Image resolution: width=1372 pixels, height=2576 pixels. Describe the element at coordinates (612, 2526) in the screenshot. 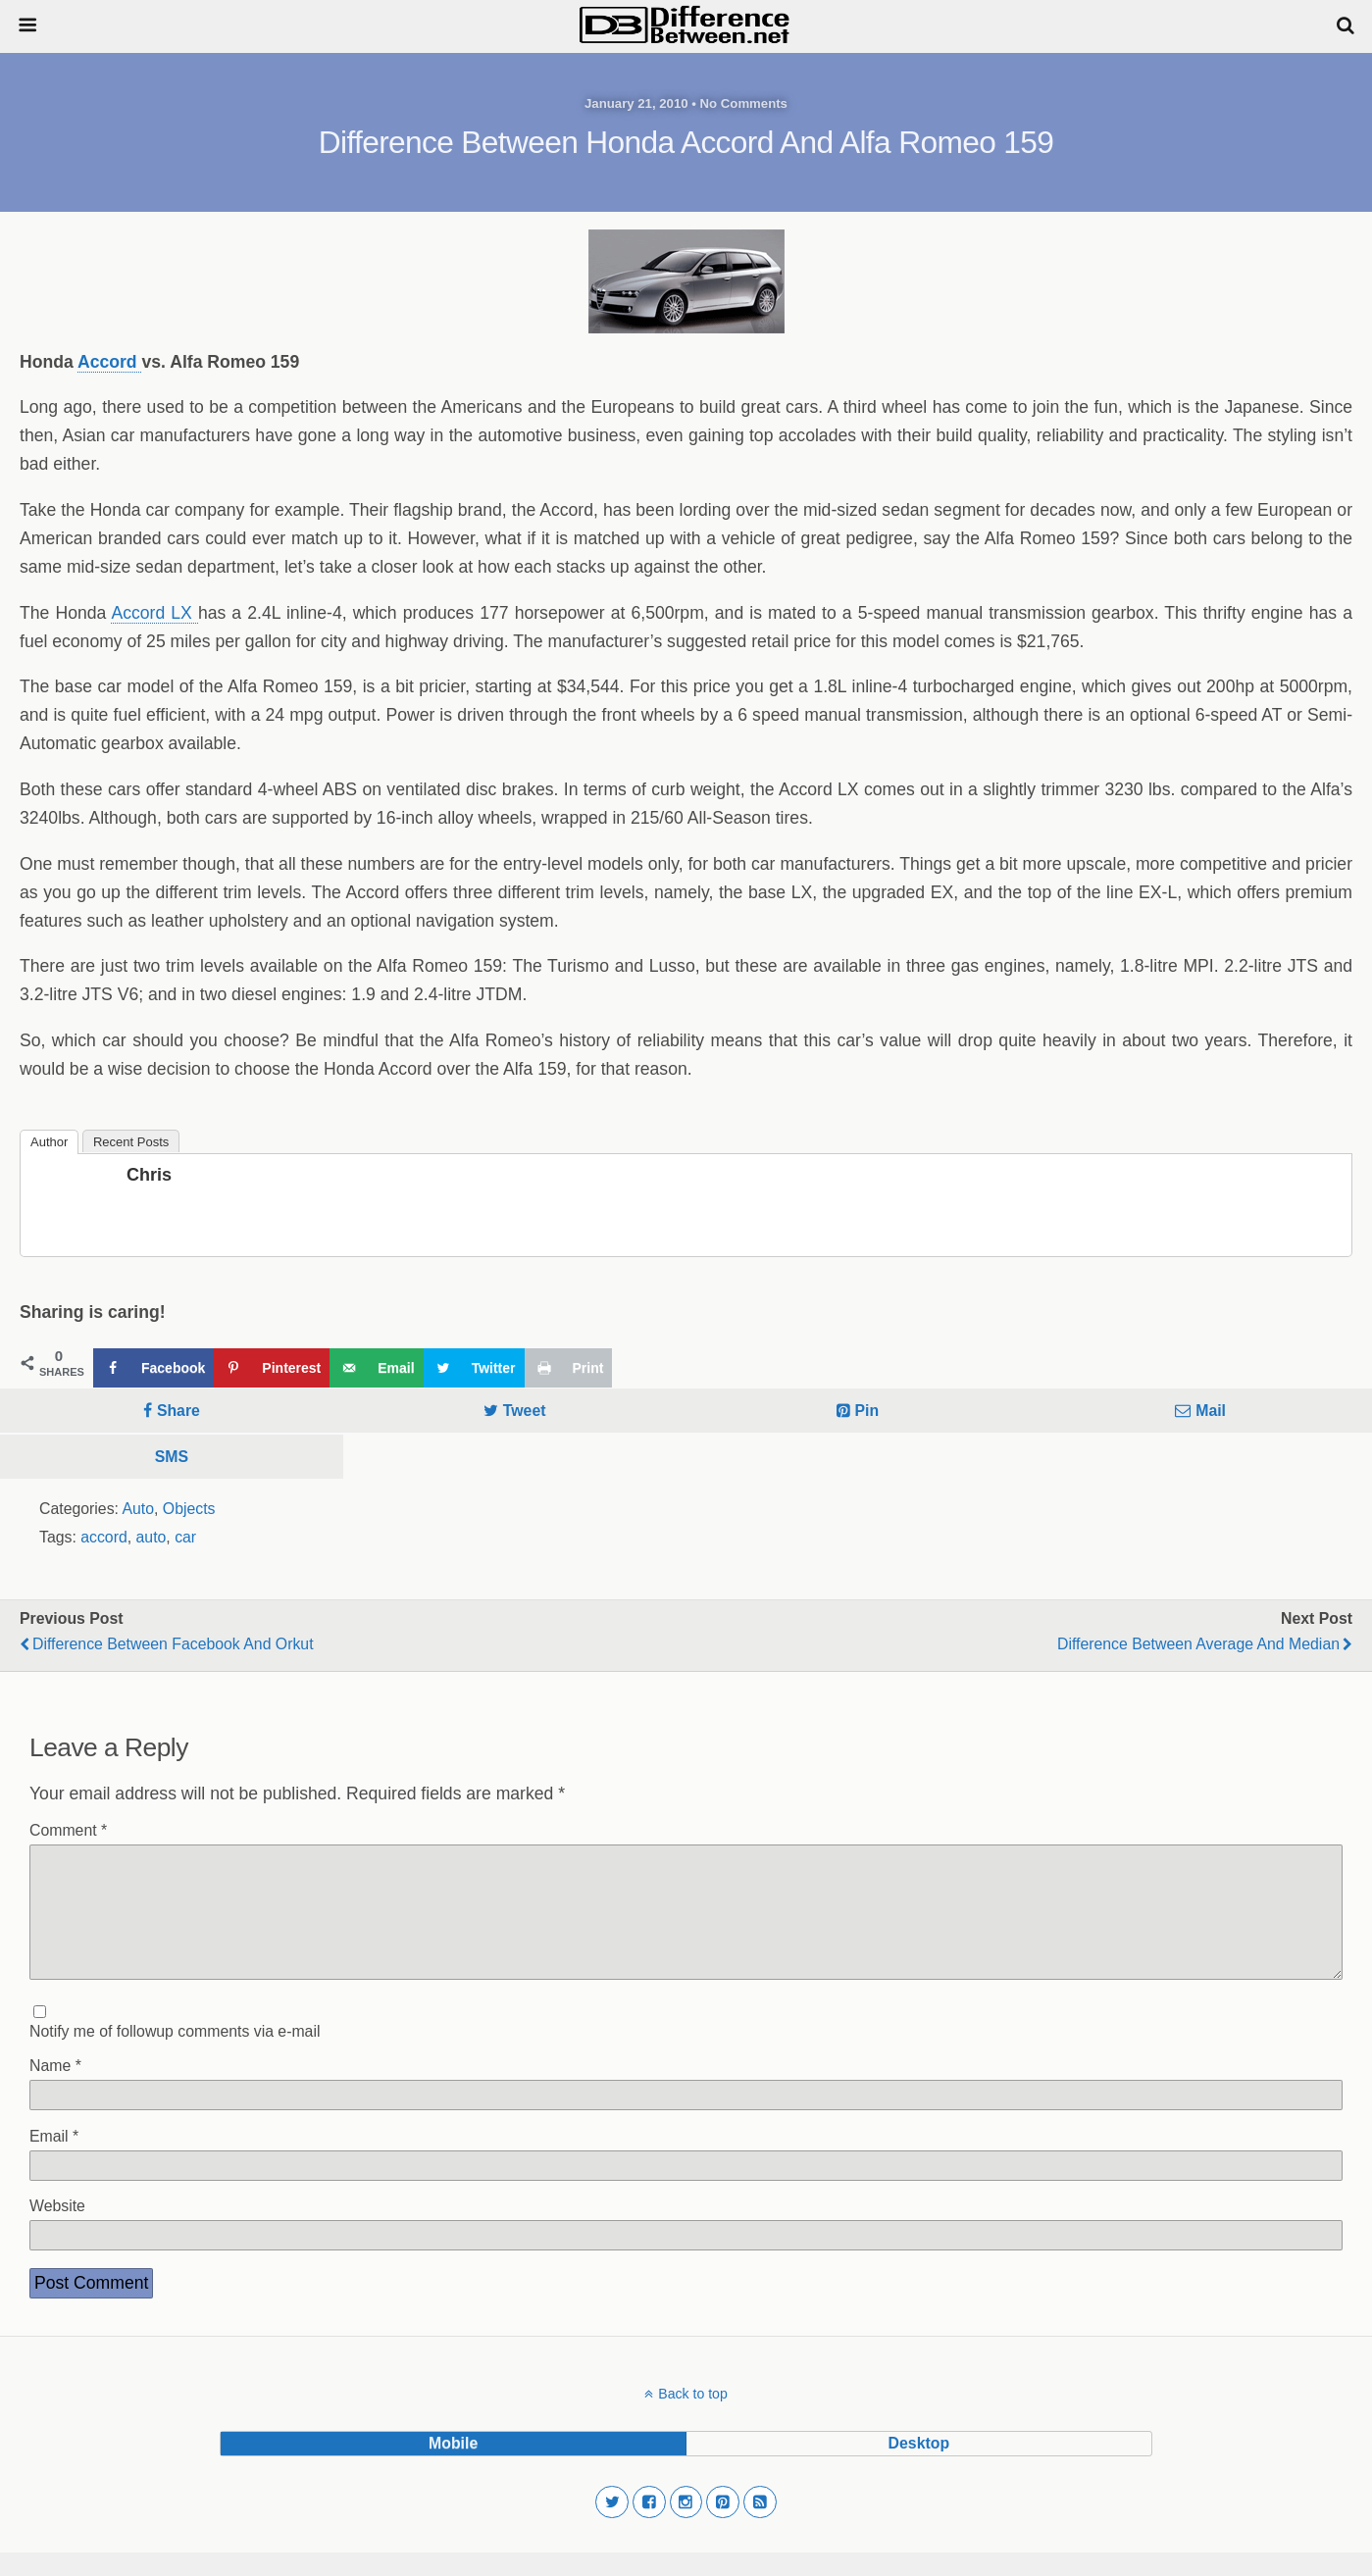

I see `[button]` at that location.